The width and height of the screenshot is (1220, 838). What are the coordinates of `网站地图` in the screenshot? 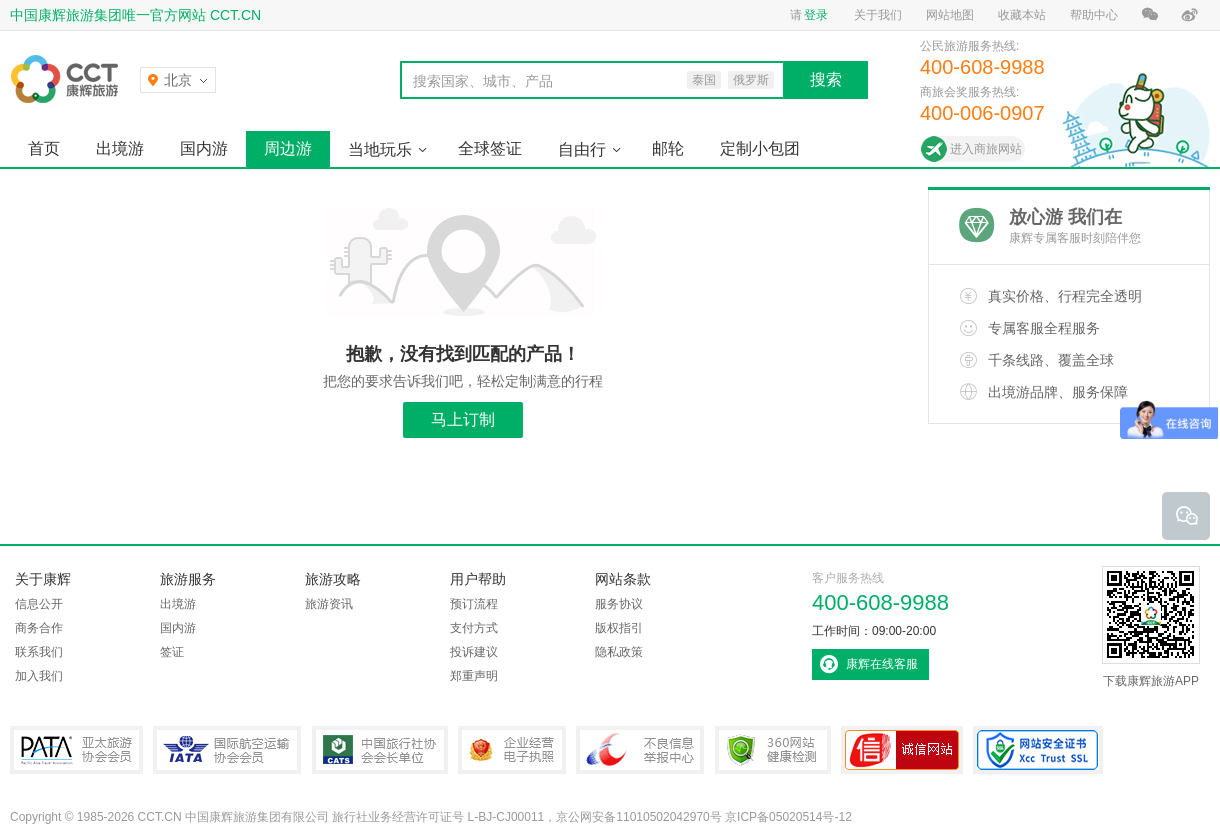 It's located at (950, 15).